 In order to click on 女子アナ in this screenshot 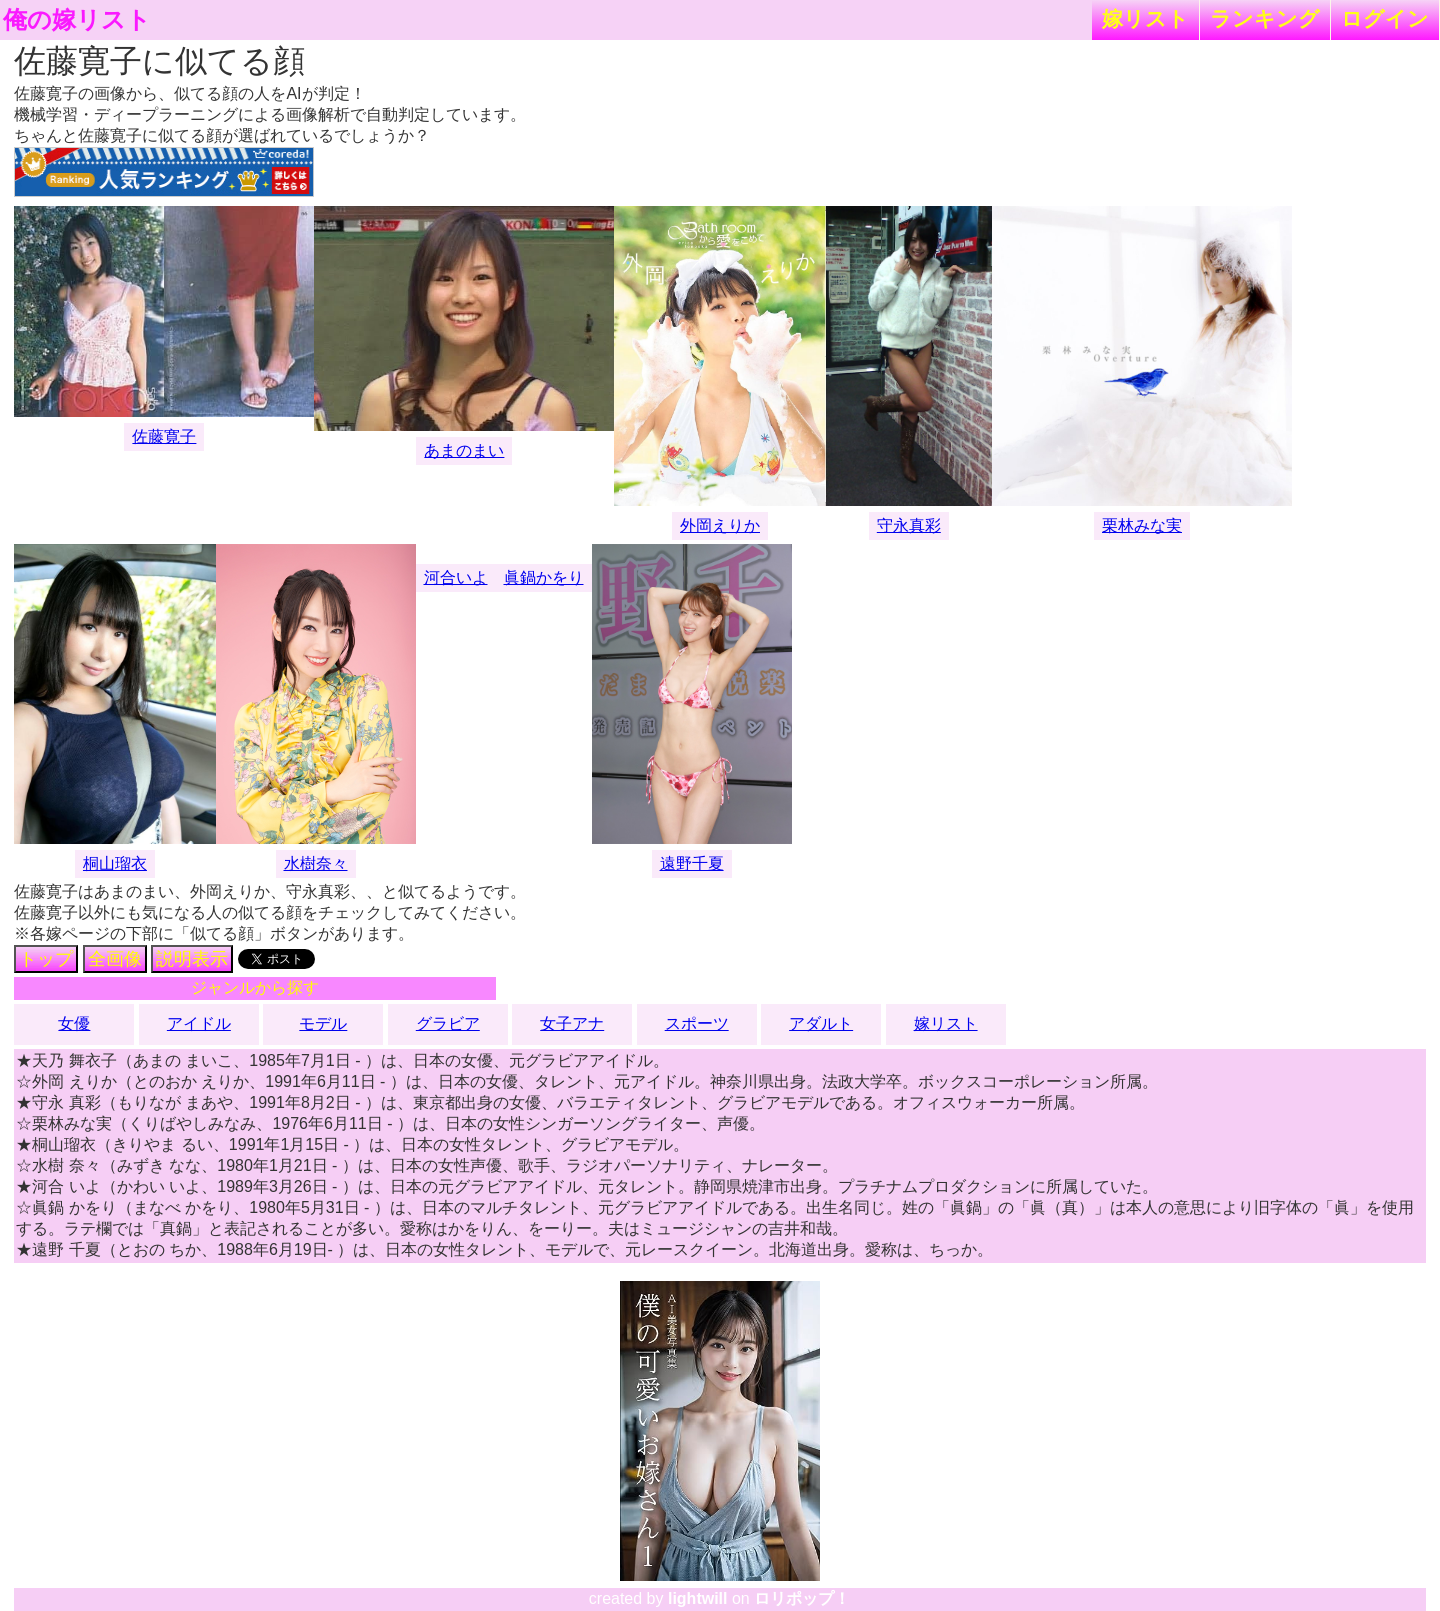, I will do `click(572, 1023)`.